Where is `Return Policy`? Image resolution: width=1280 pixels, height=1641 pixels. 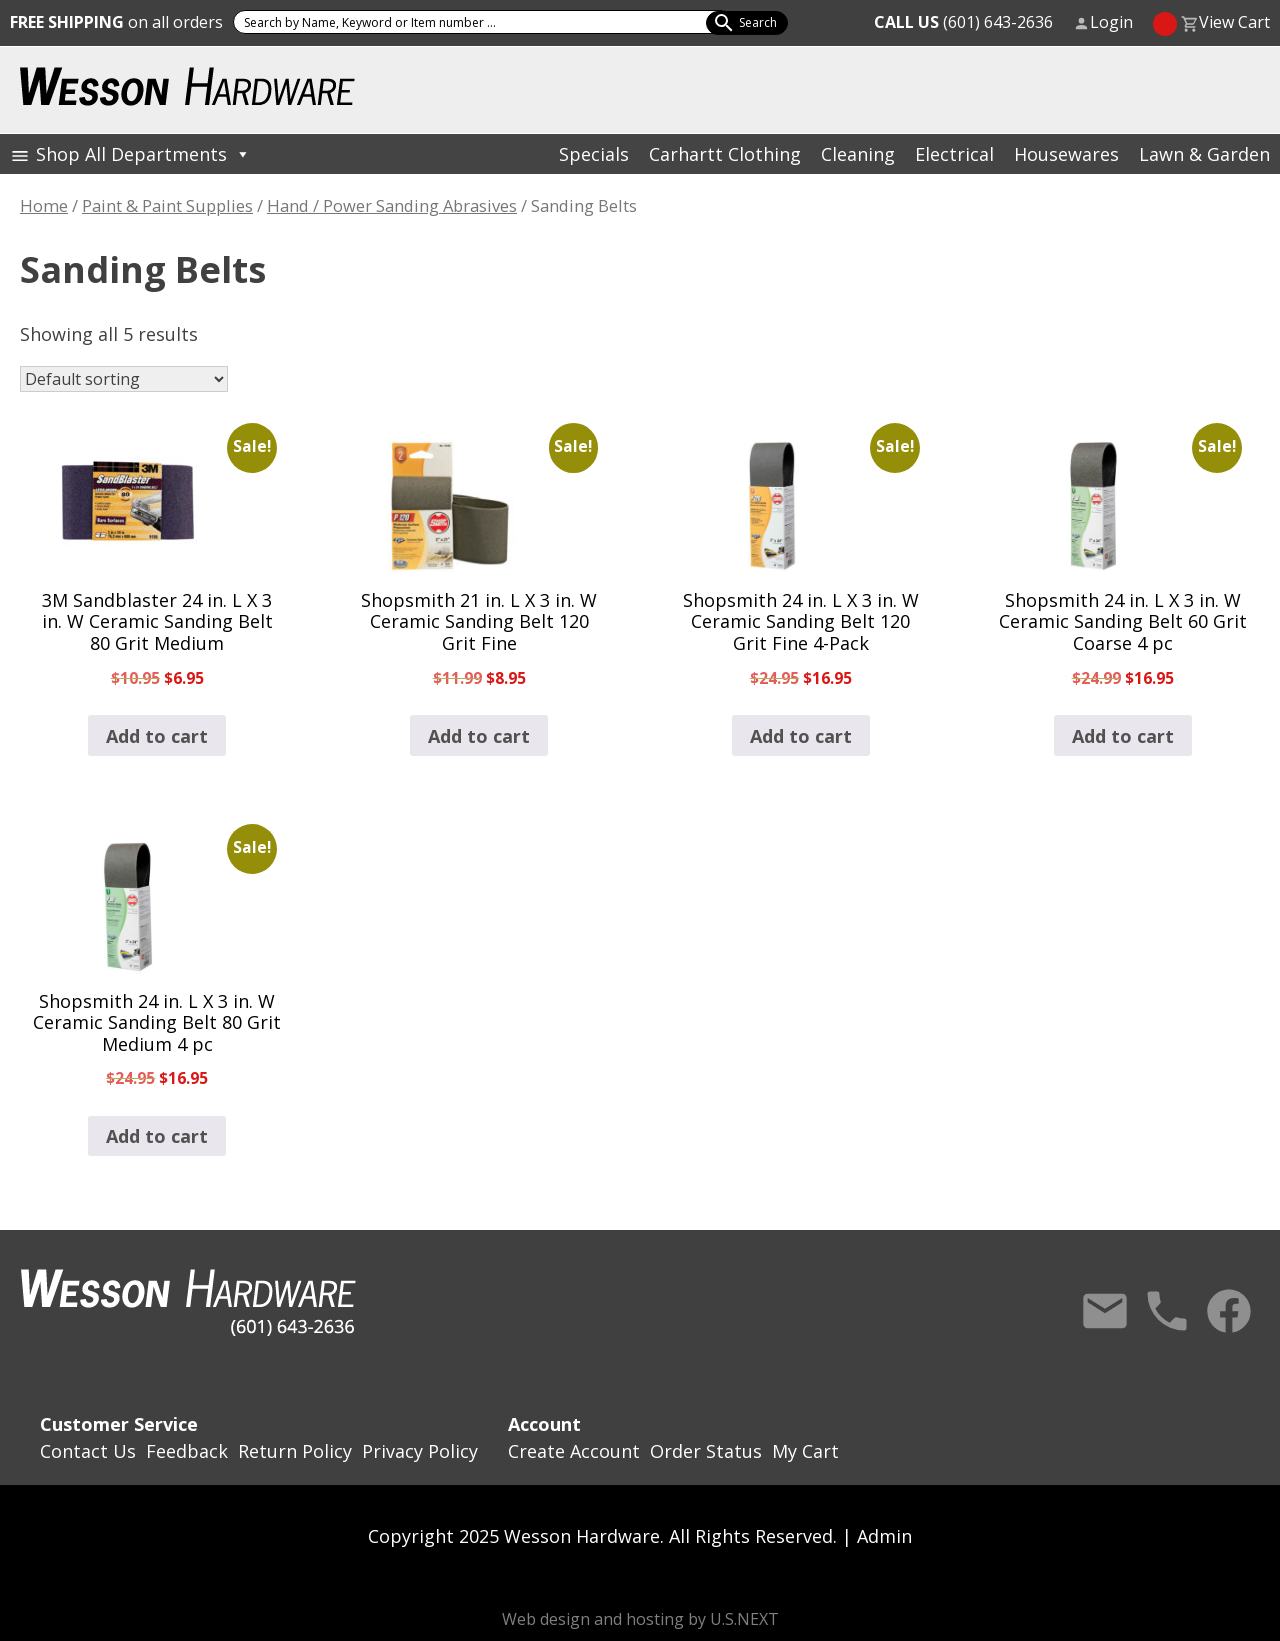
Return Policy is located at coordinates (295, 1451).